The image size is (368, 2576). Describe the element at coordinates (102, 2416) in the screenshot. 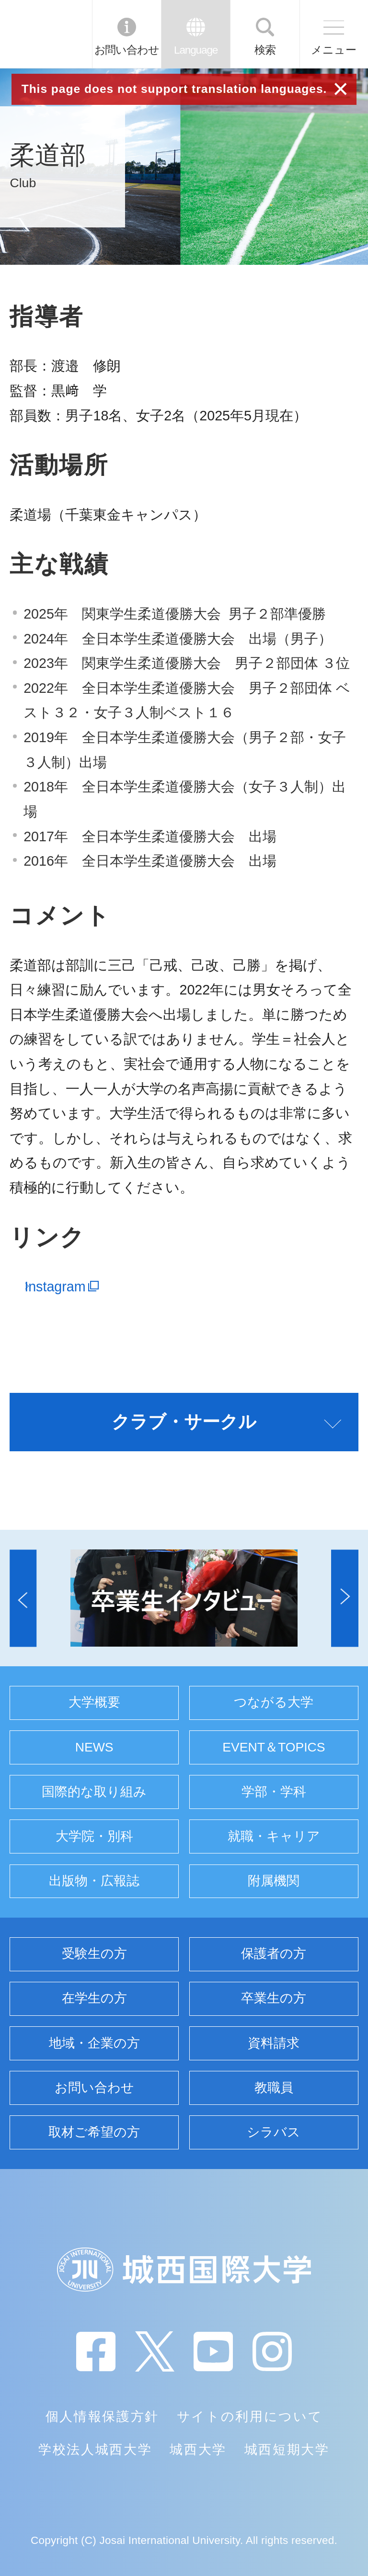

I see `個人情報保護方針` at that location.